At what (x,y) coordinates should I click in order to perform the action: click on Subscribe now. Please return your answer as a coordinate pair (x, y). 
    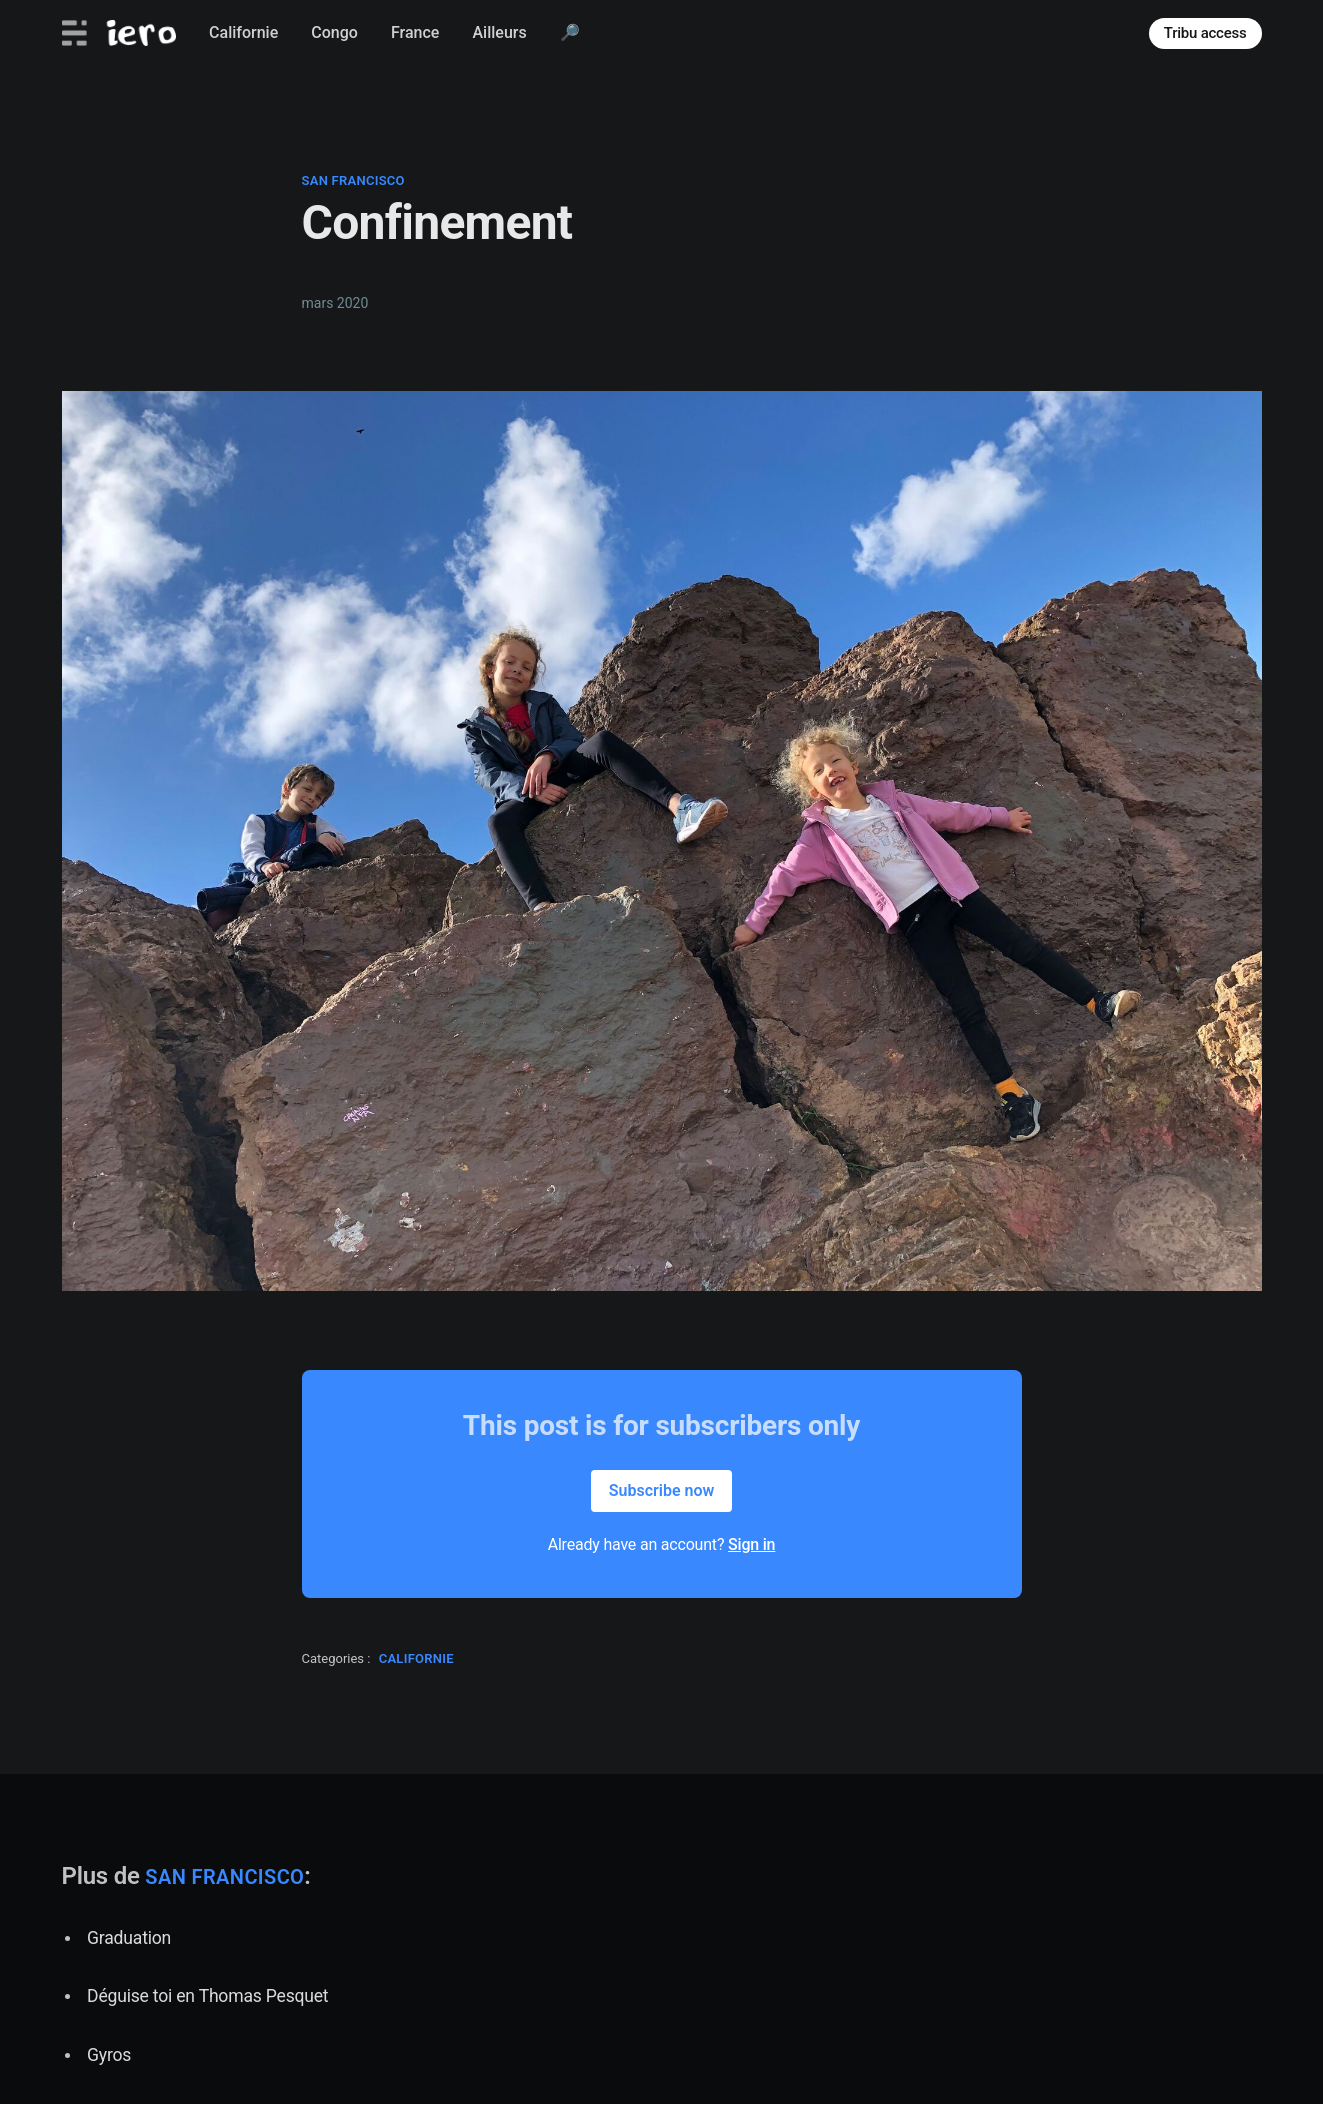
    Looking at the image, I should click on (662, 1490).